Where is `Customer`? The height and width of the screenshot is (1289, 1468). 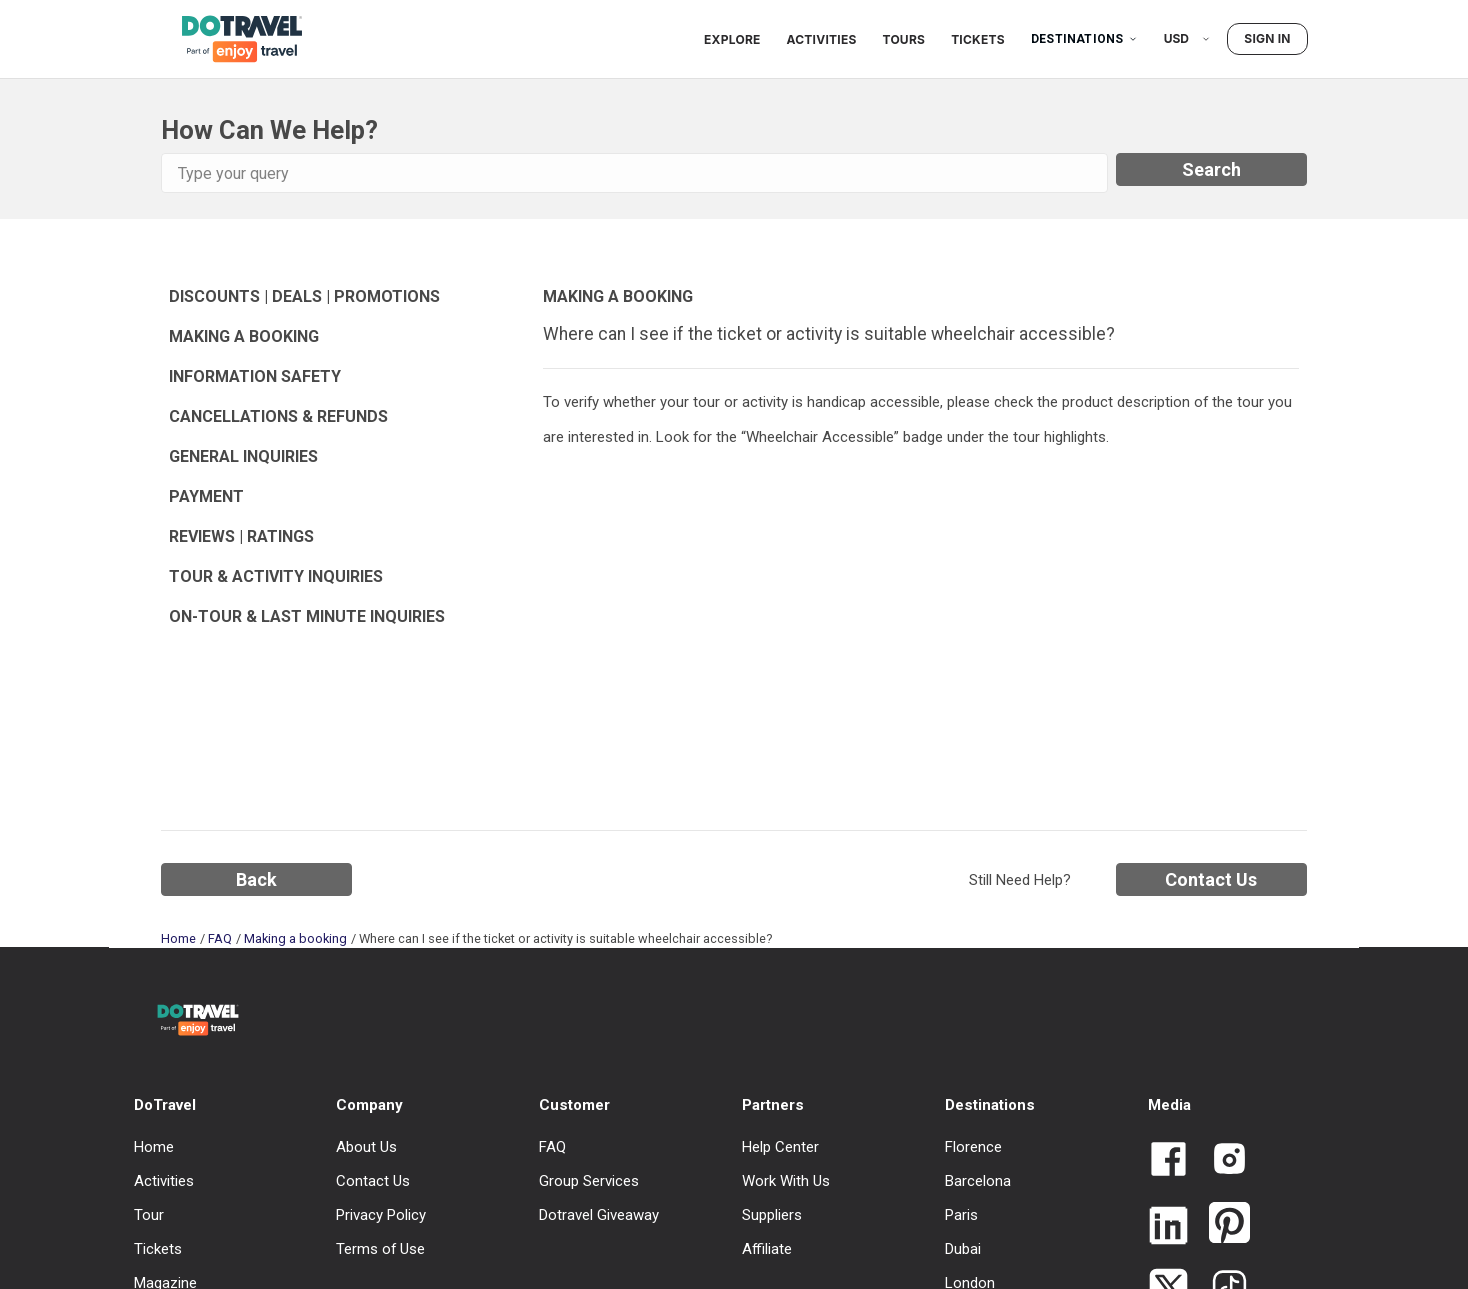
Customer is located at coordinates (574, 1105).